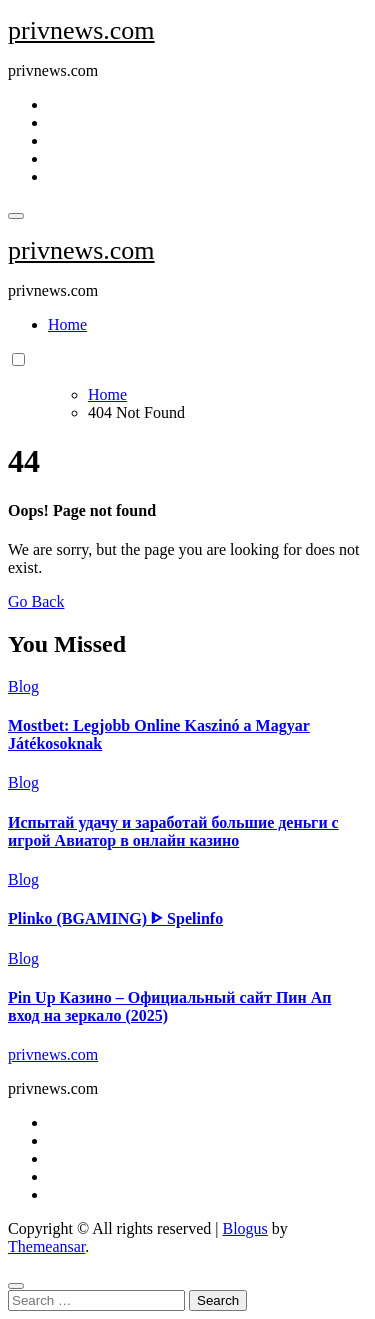 The width and height of the screenshot is (375, 1319). Describe the element at coordinates (36, 601) in the screenshot. I see `Go Back` at that location.